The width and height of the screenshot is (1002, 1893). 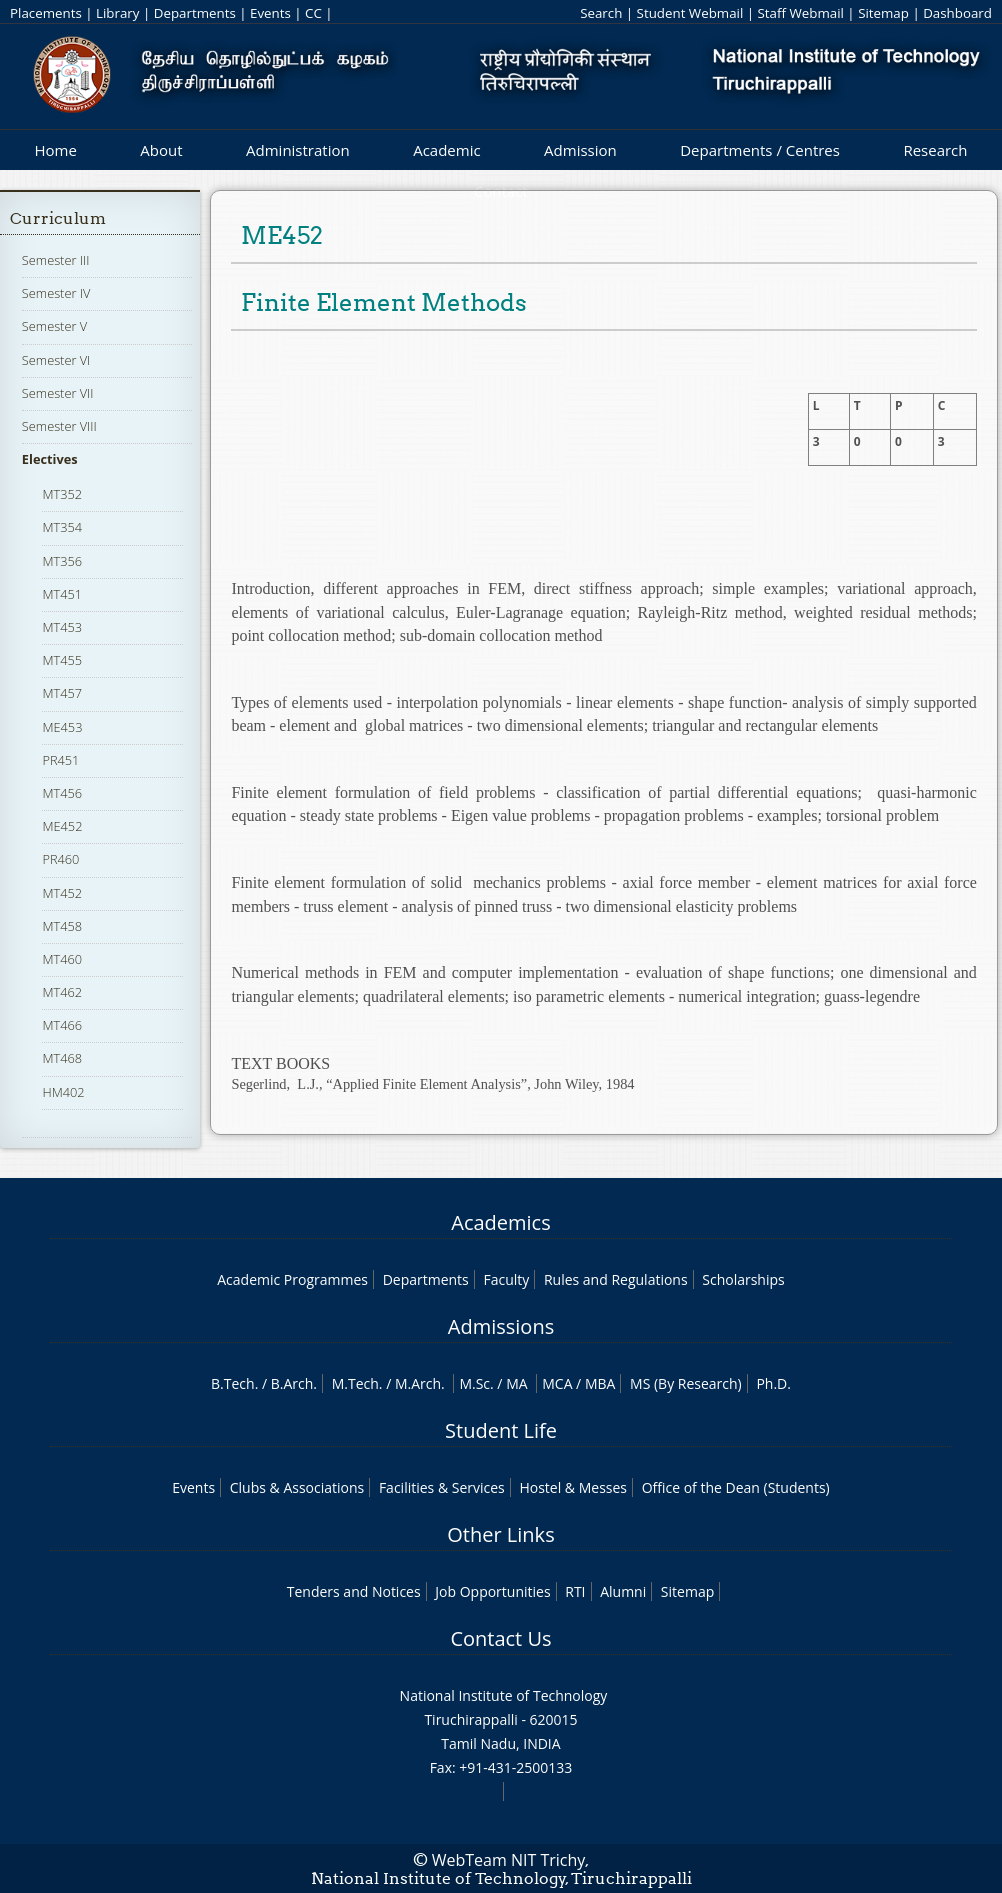 I want to click on Other Links, so click(x=500, y=1534).